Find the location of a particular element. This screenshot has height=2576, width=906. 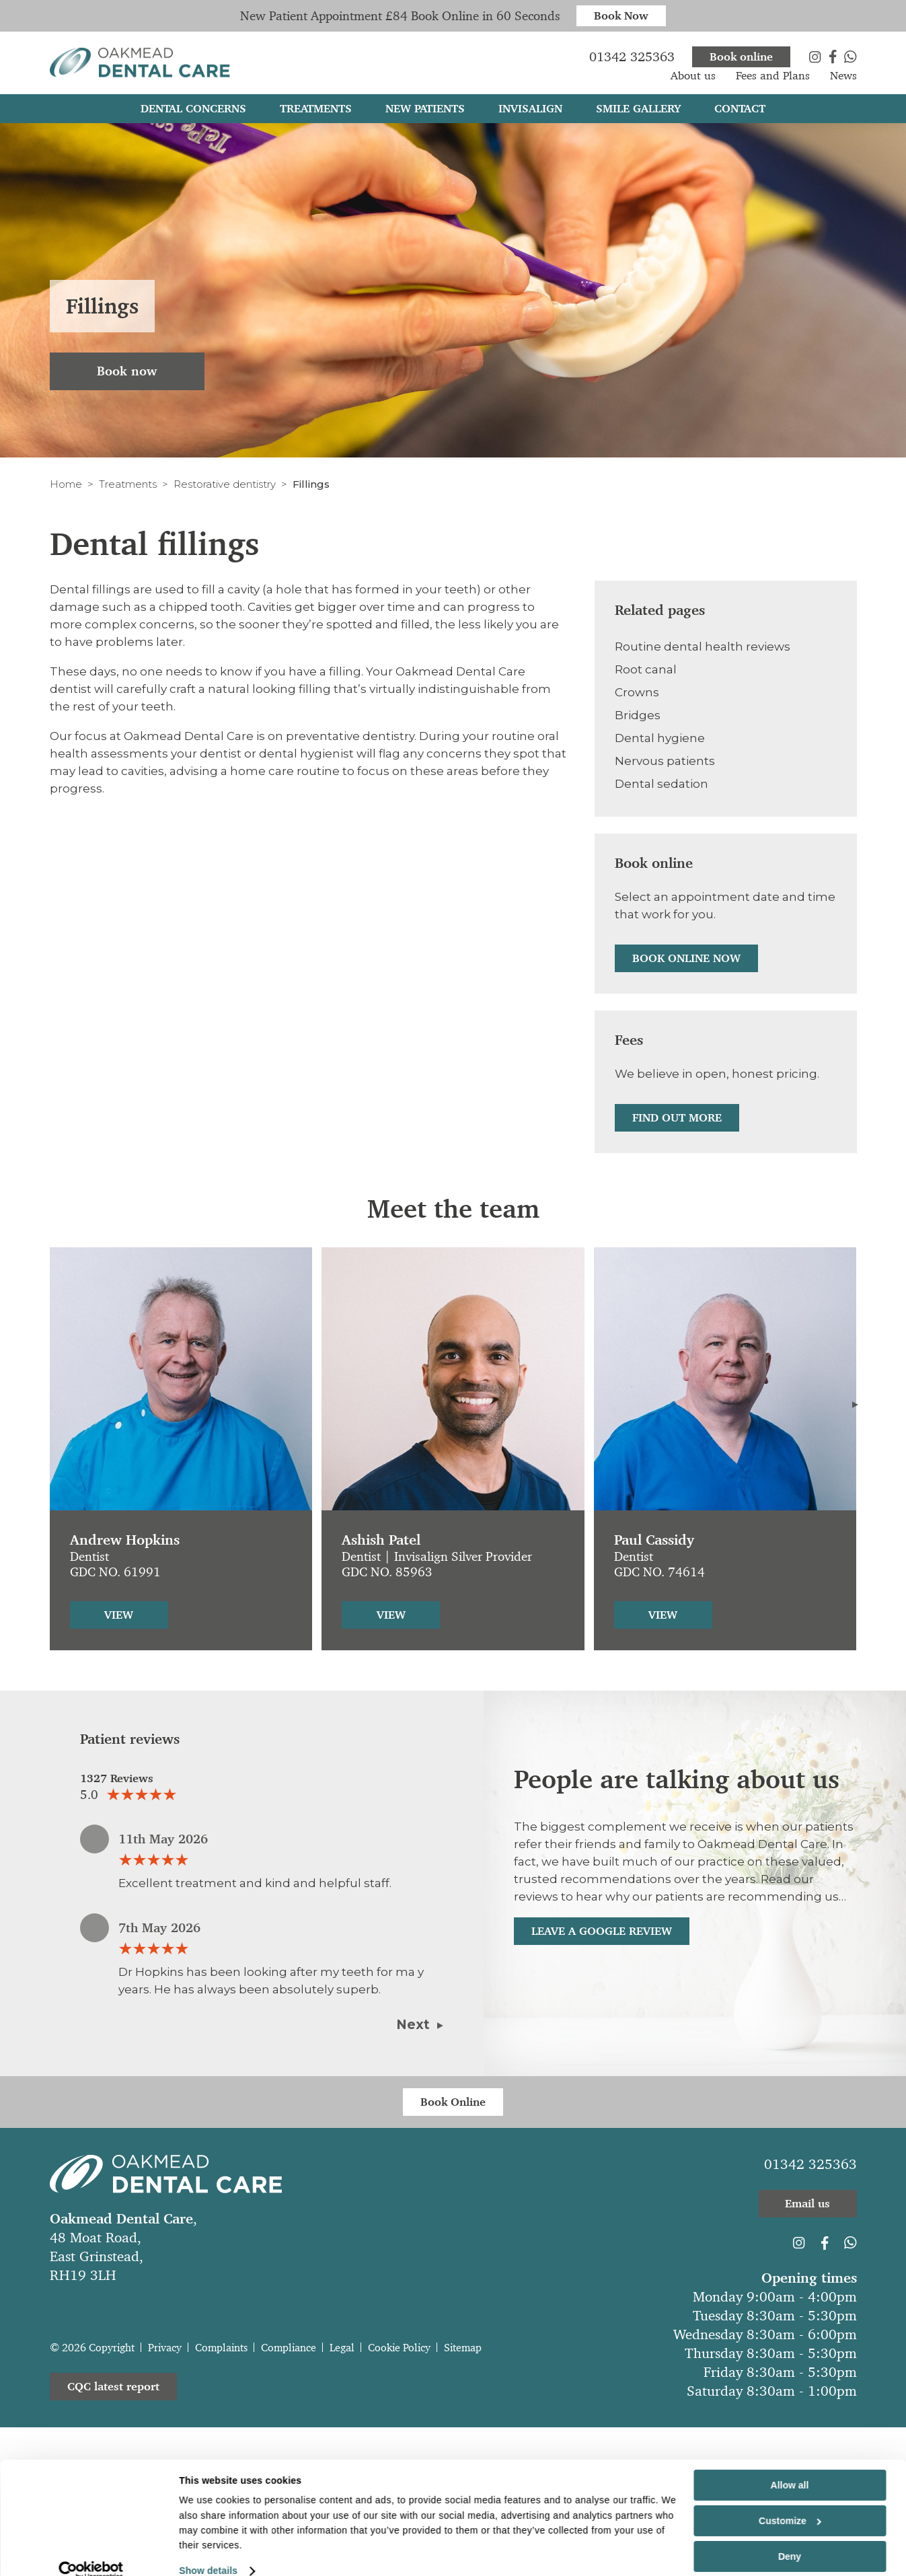

Leave a Google Review is located at coordinates (601, 1930).